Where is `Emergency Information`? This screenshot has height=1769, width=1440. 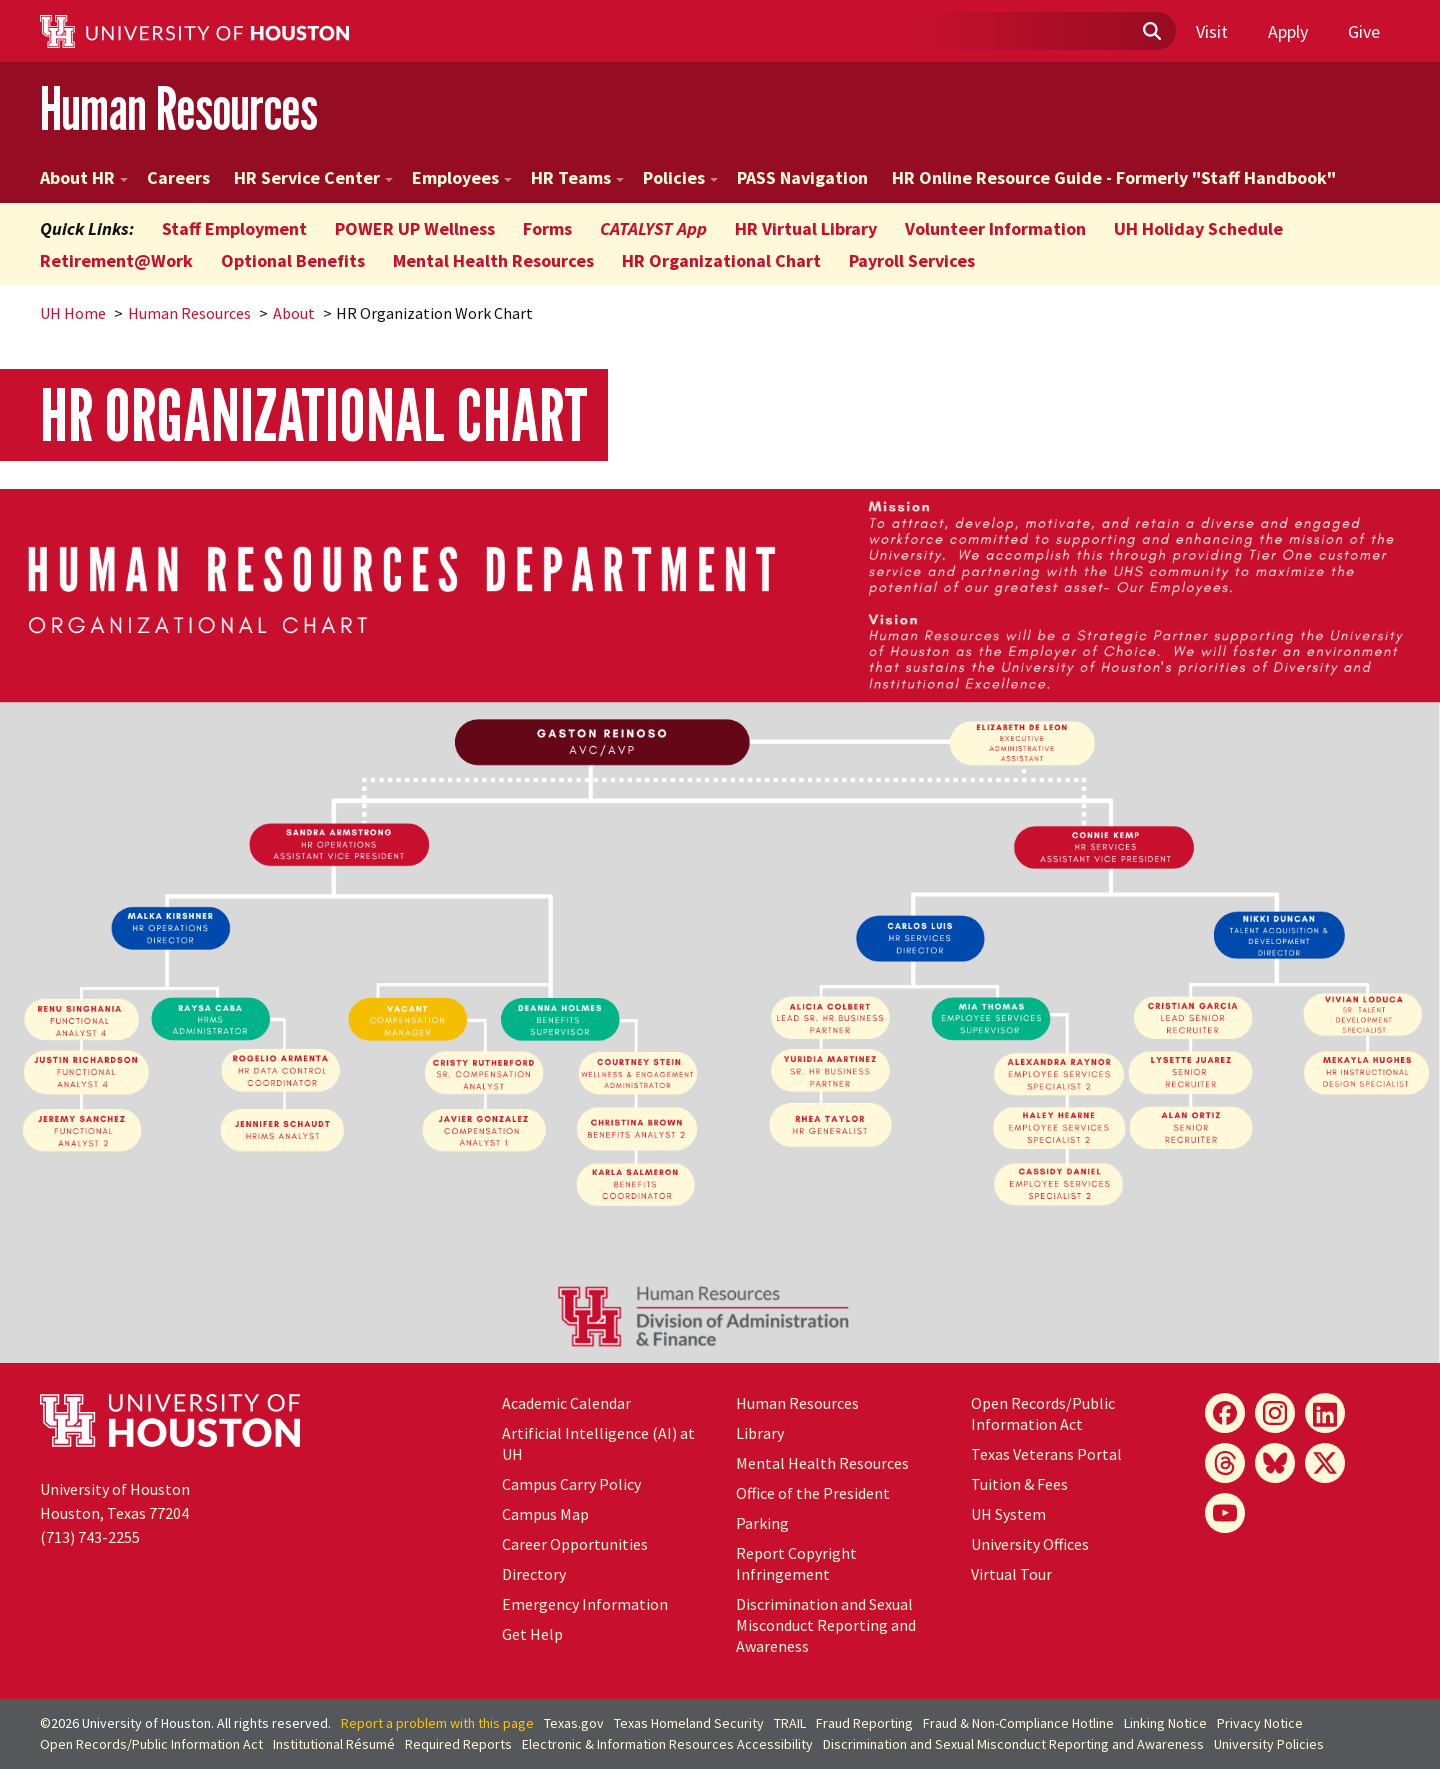 Emergency Information is located at coordinates (585, 1604).